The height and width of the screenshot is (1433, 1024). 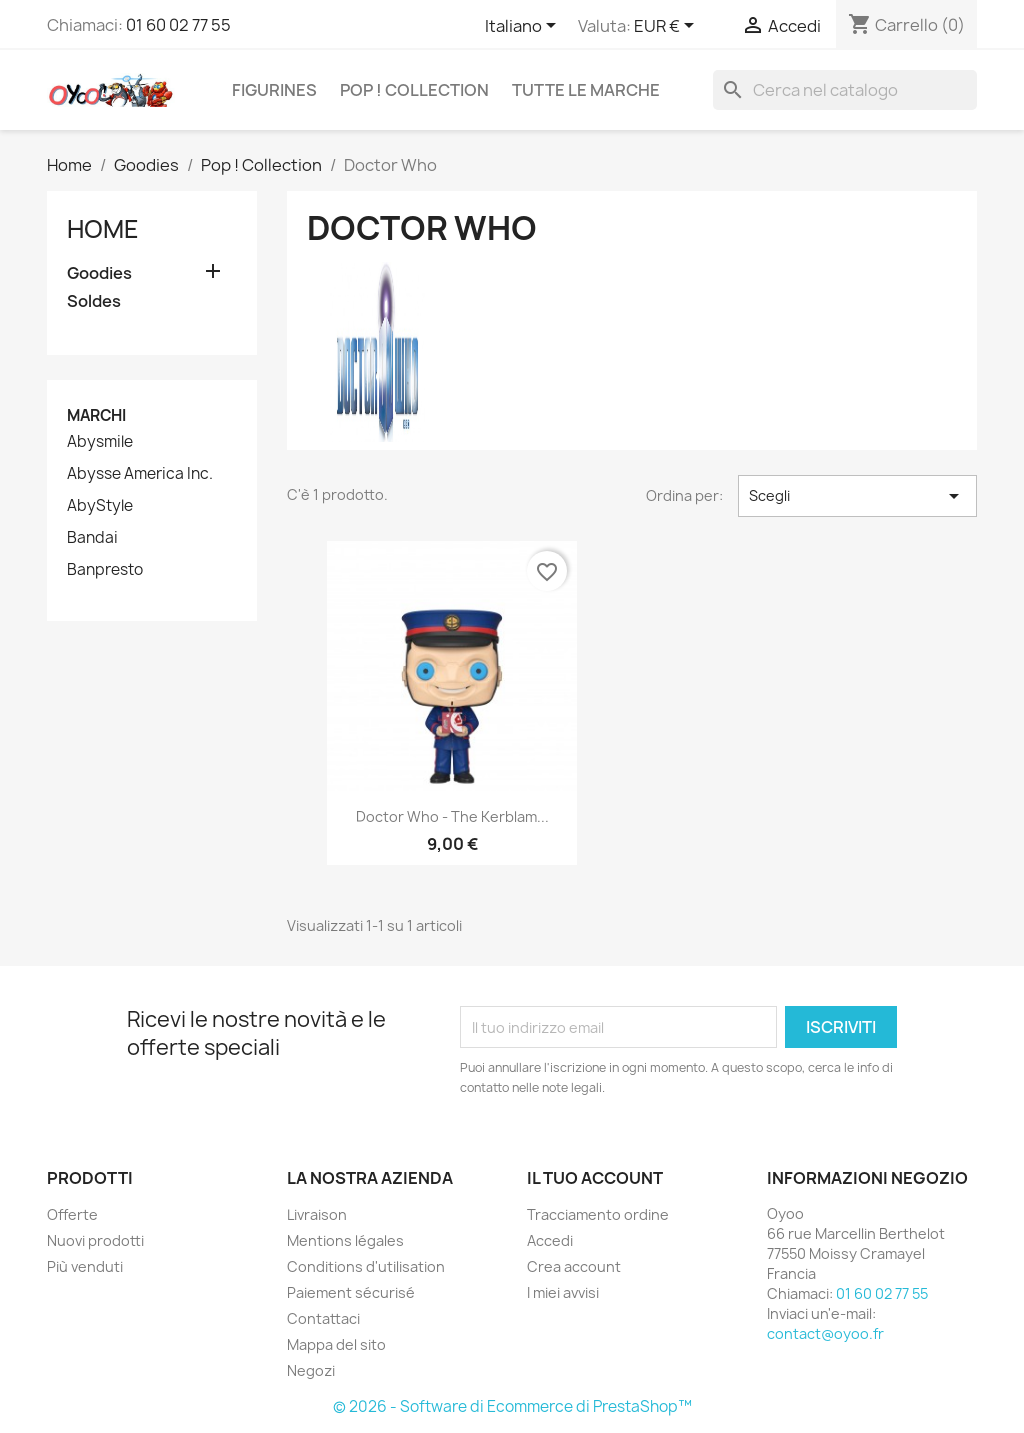 What do you see at coordinates (586, 90) in the screenshot?
I see `Tutte le marche` at bounding box center [586, 90].